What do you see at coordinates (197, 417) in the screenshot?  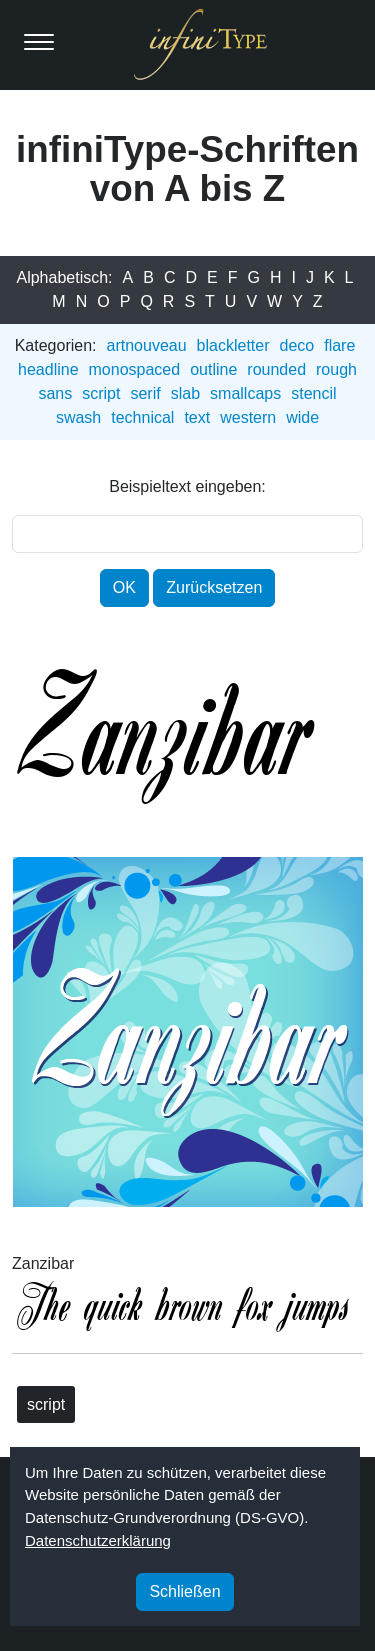 I see `text` at bounding box center [197, 417].